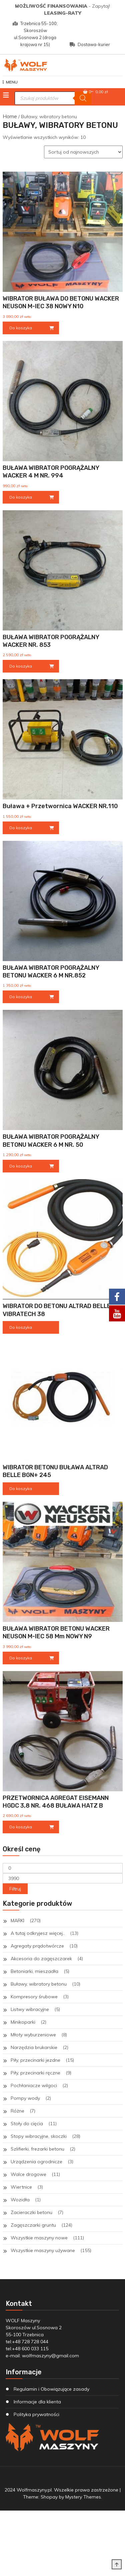  Describe the element at coordinates (20, 497) in the screenshot. I see `Do koszyka [Dodaj do koszyka: „BUŁAWA WIBRATOR POGRĄŻALNY WACKER 4 M NR. 994”]` at that location.